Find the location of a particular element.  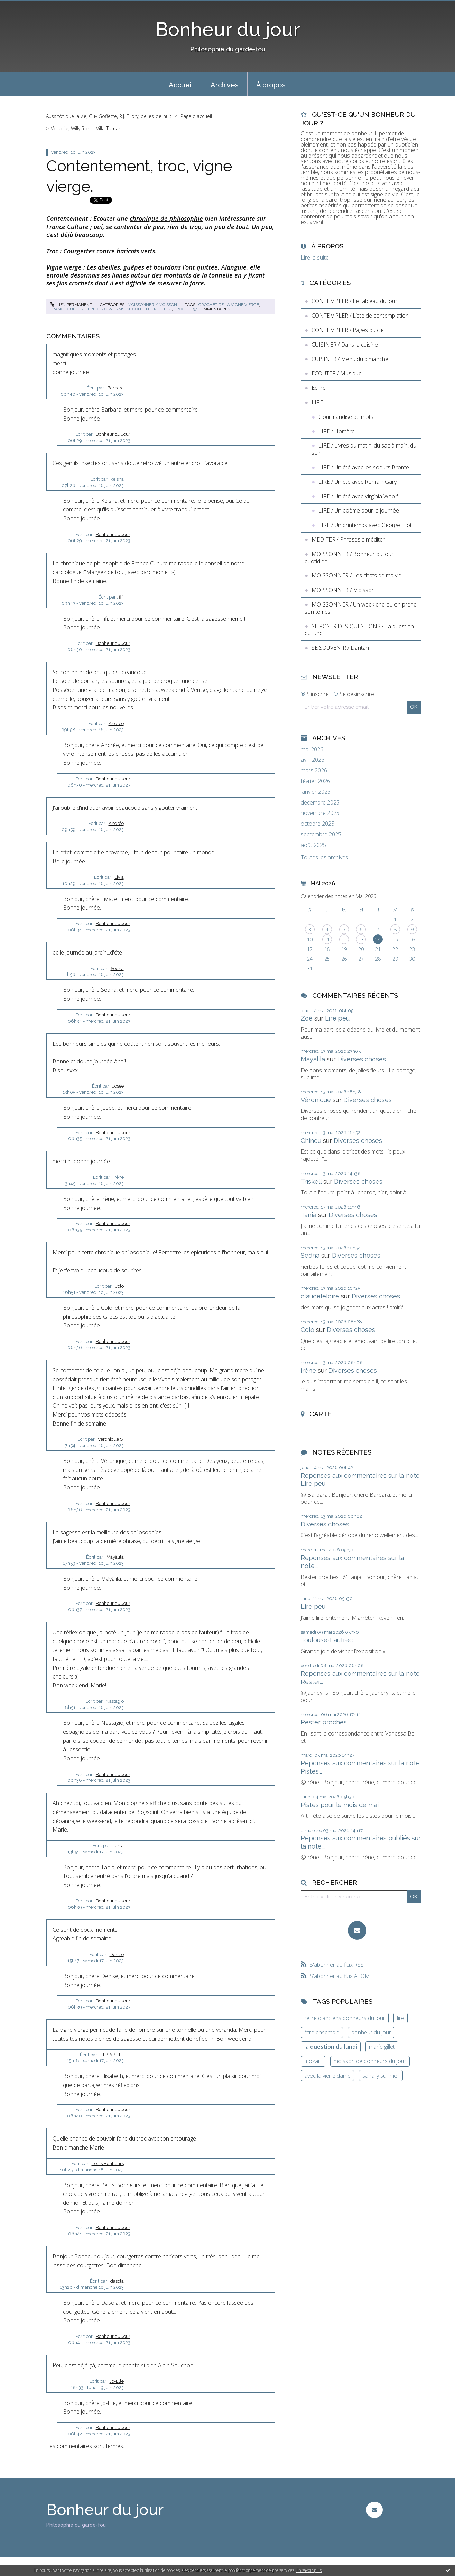

Barbara is located at coordinates (115, 388).